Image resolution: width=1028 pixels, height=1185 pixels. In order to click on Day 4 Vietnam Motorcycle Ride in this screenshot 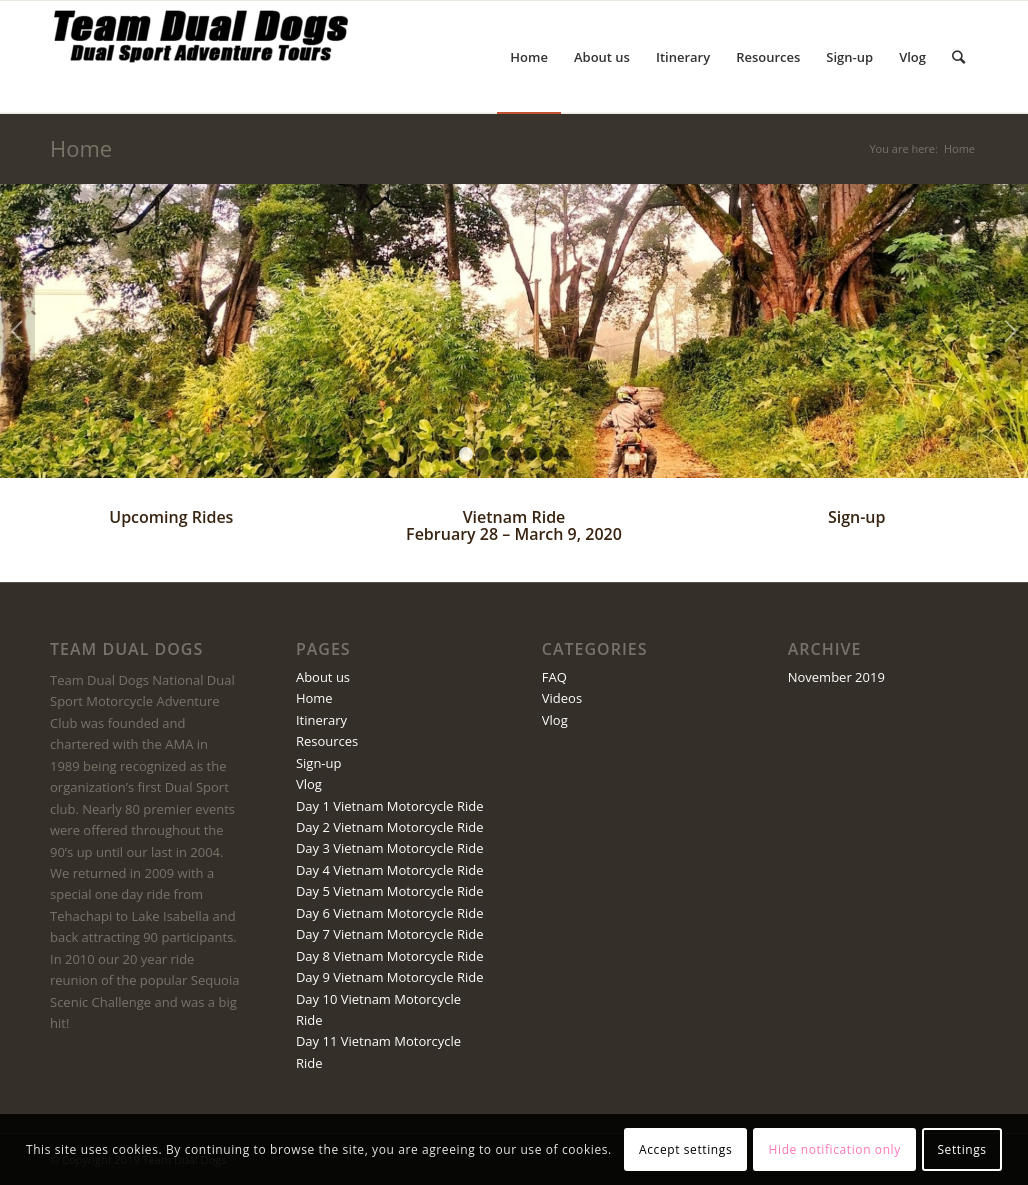, I will do `click(390, 870)`.